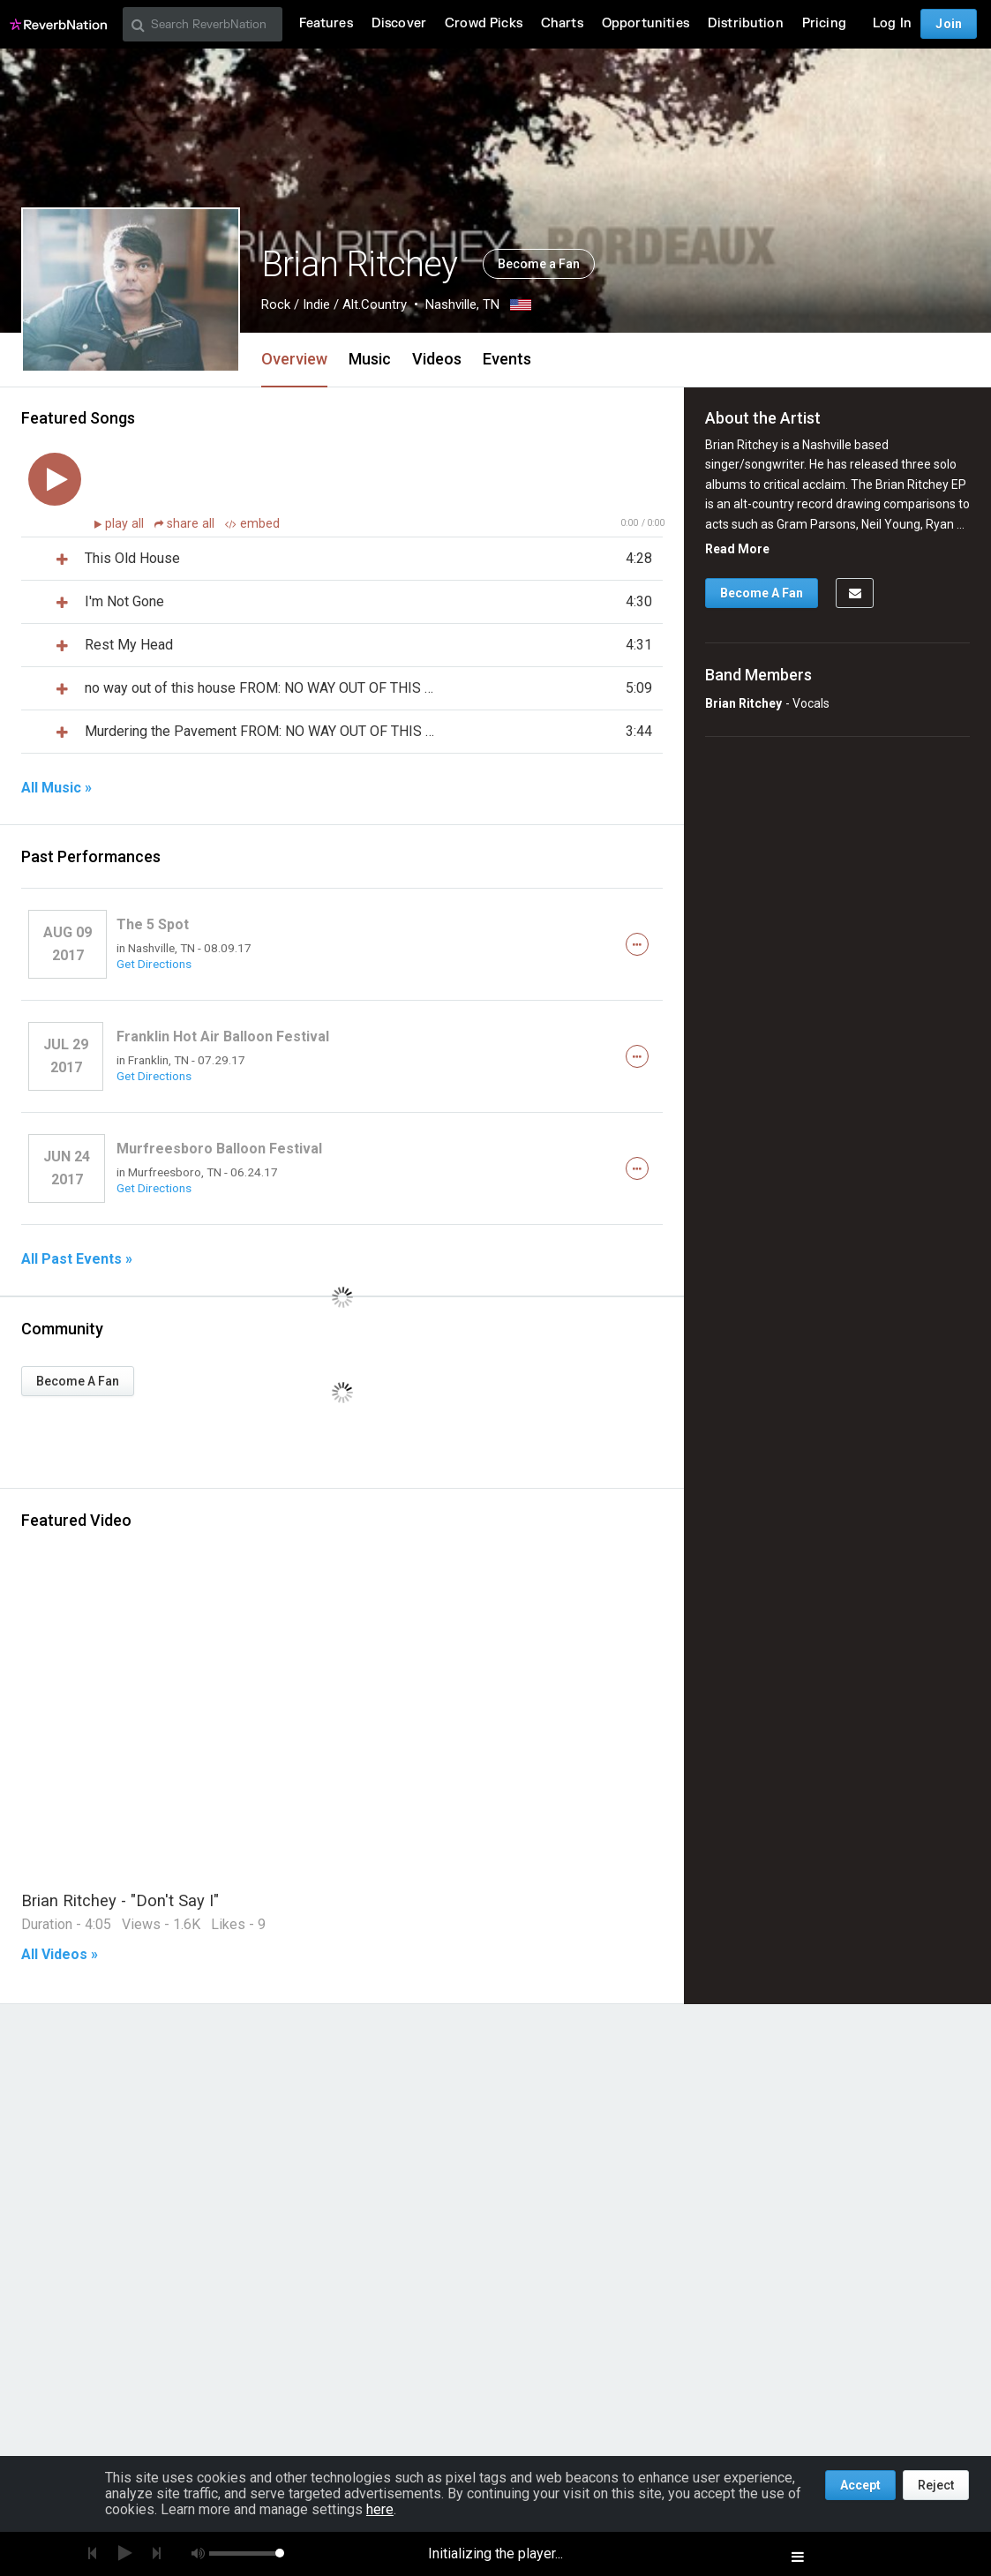  Describe the element at coordinates (126, 523) in the screenshot. I see `play all` at that location.